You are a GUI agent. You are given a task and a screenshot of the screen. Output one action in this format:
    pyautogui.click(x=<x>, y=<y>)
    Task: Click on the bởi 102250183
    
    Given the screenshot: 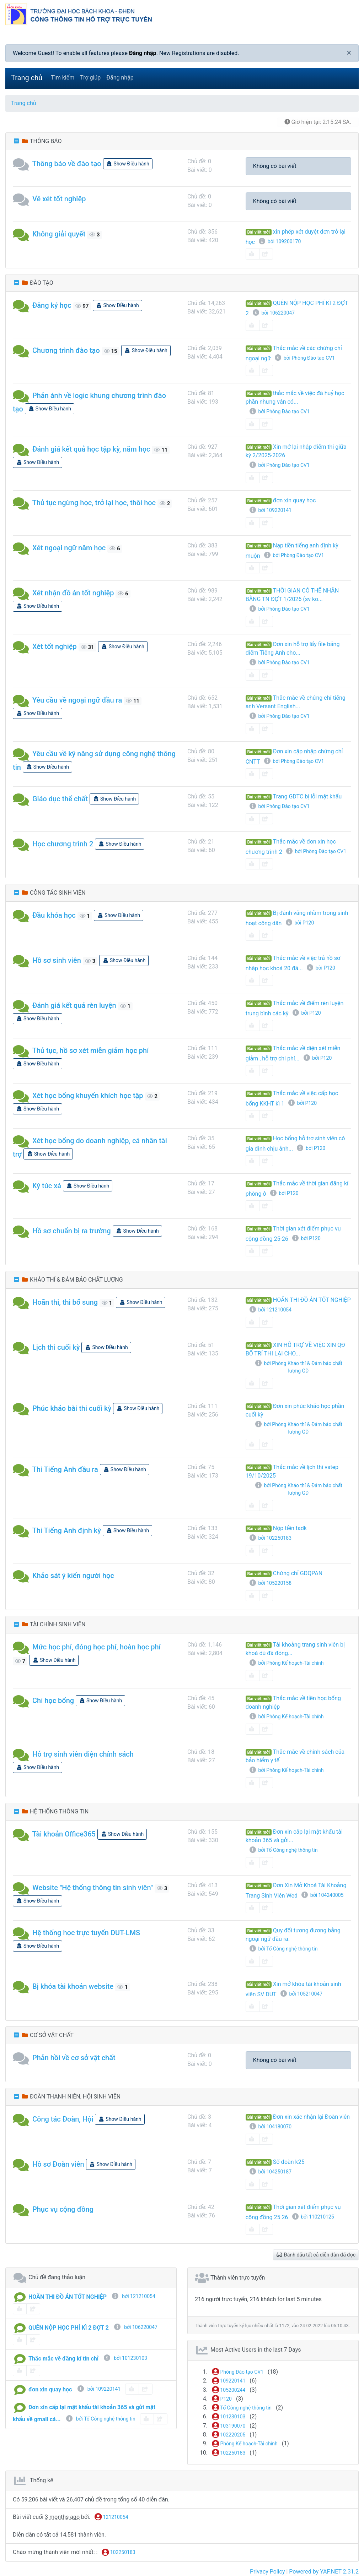 What is the action you would take?
    pyautogui.click(x=270, y=1538)
    